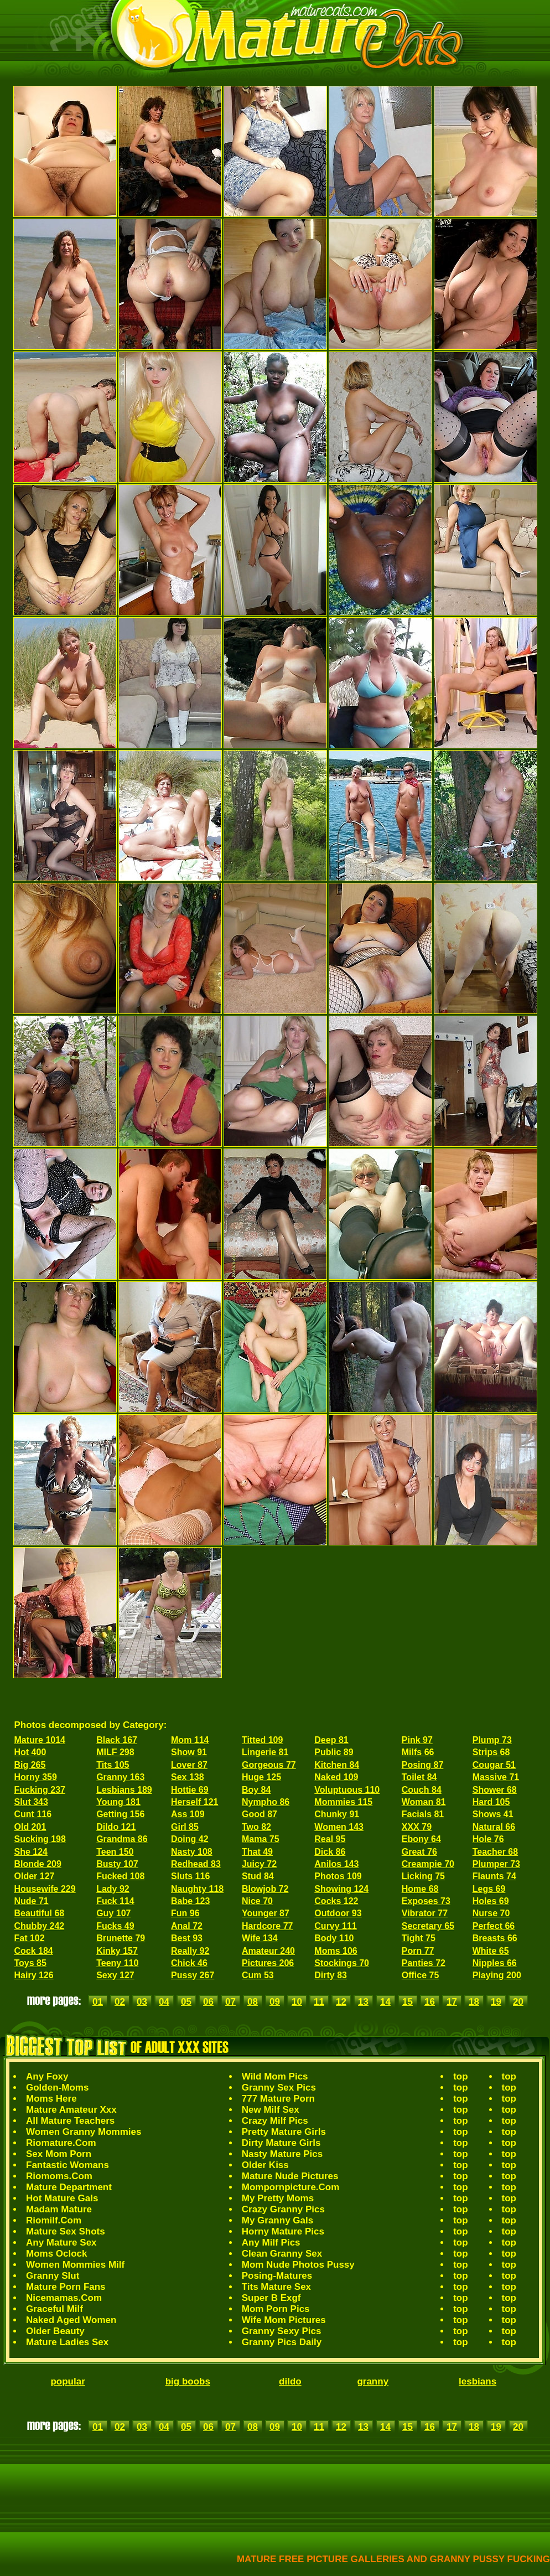 Image resolution: width=550 pixels, height=2576 pixels. Describe the element at coordinates (265, 1889) in the screenshot. I see `Blowjob 72` at that location.